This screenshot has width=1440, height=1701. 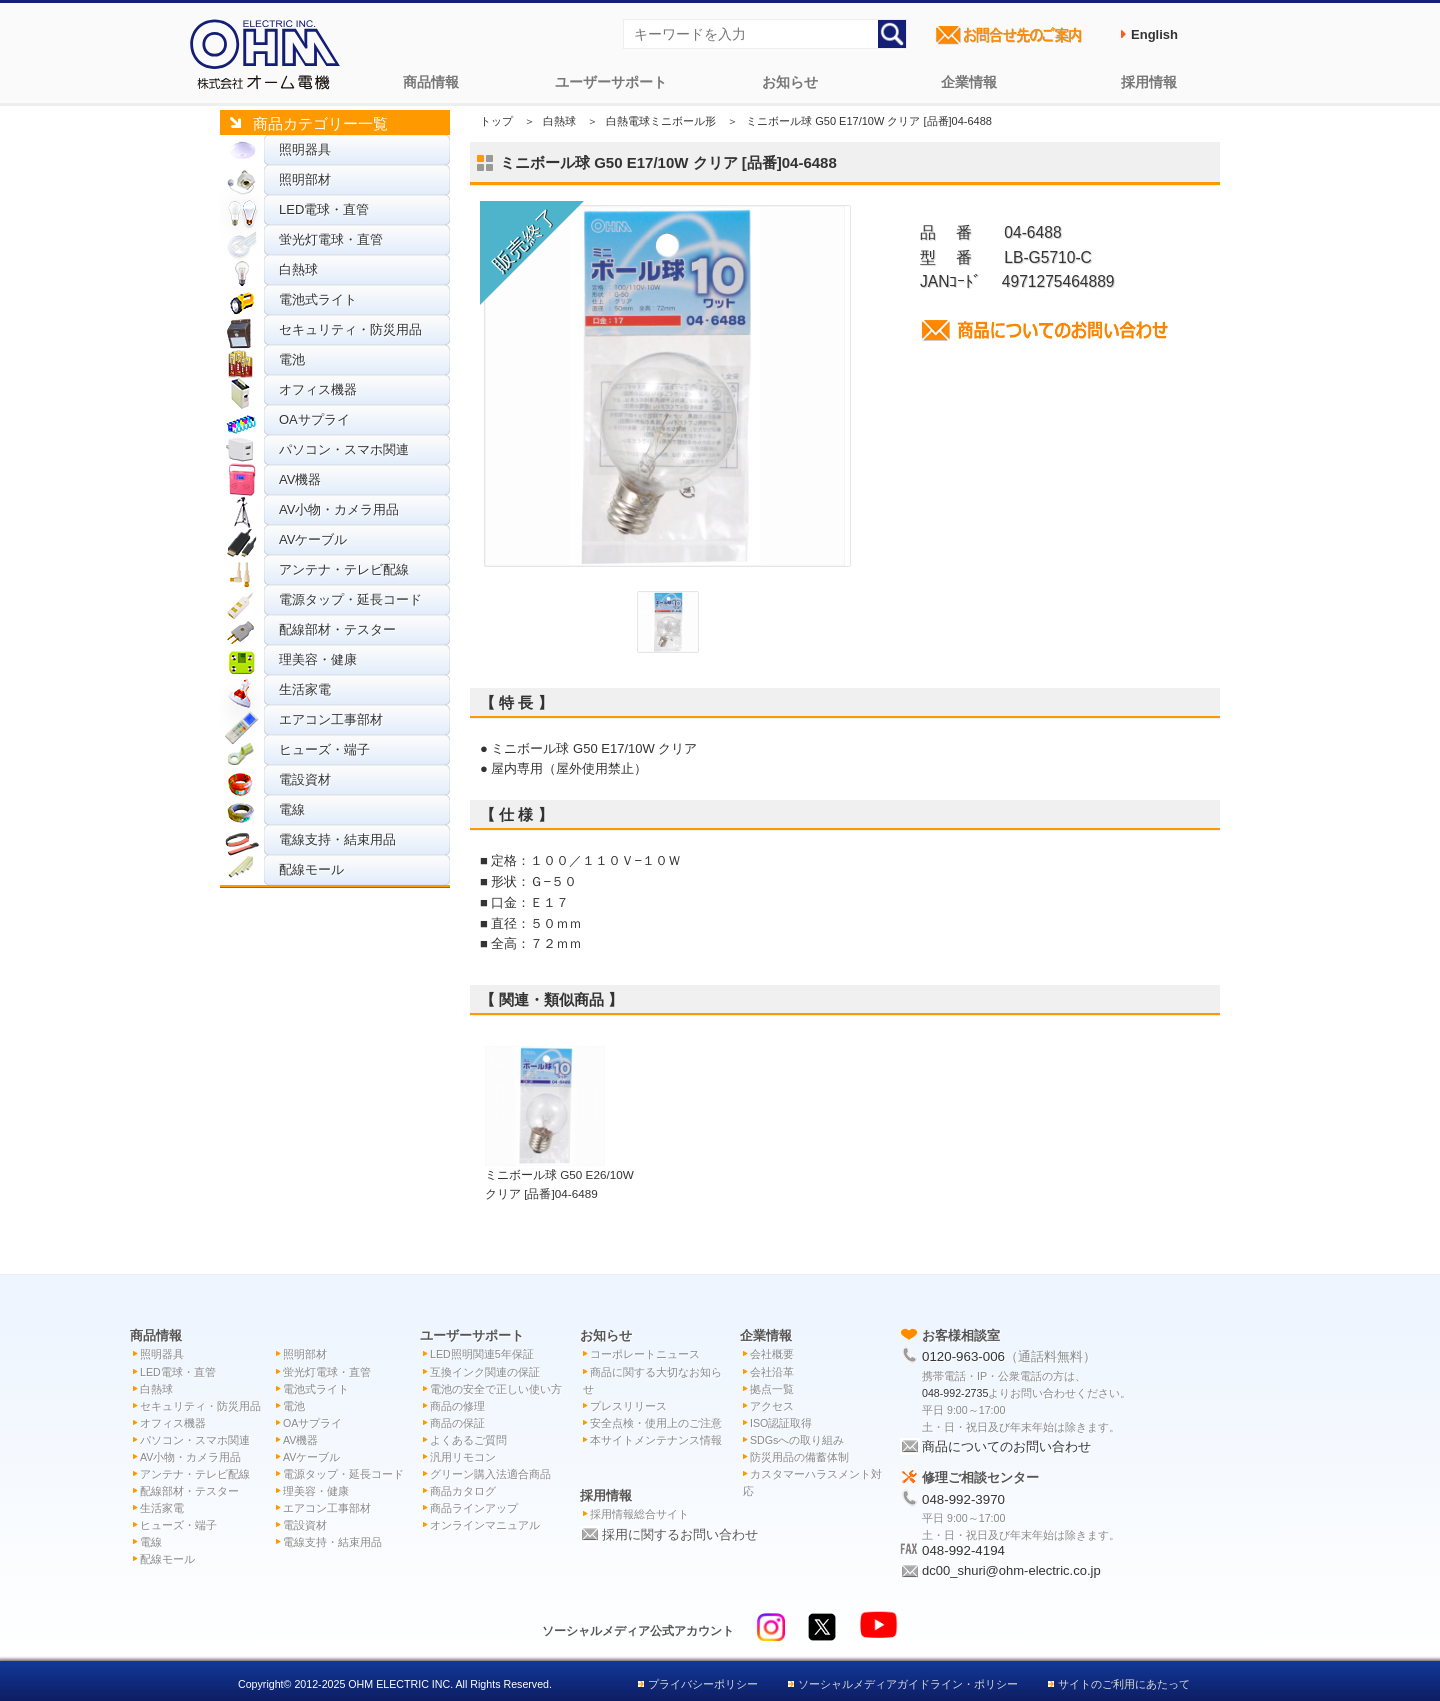 What do you see at coordinates (474, 1508) in the screenshot?
I see `商品ラインアップ` at bounding box center [474, 1508].